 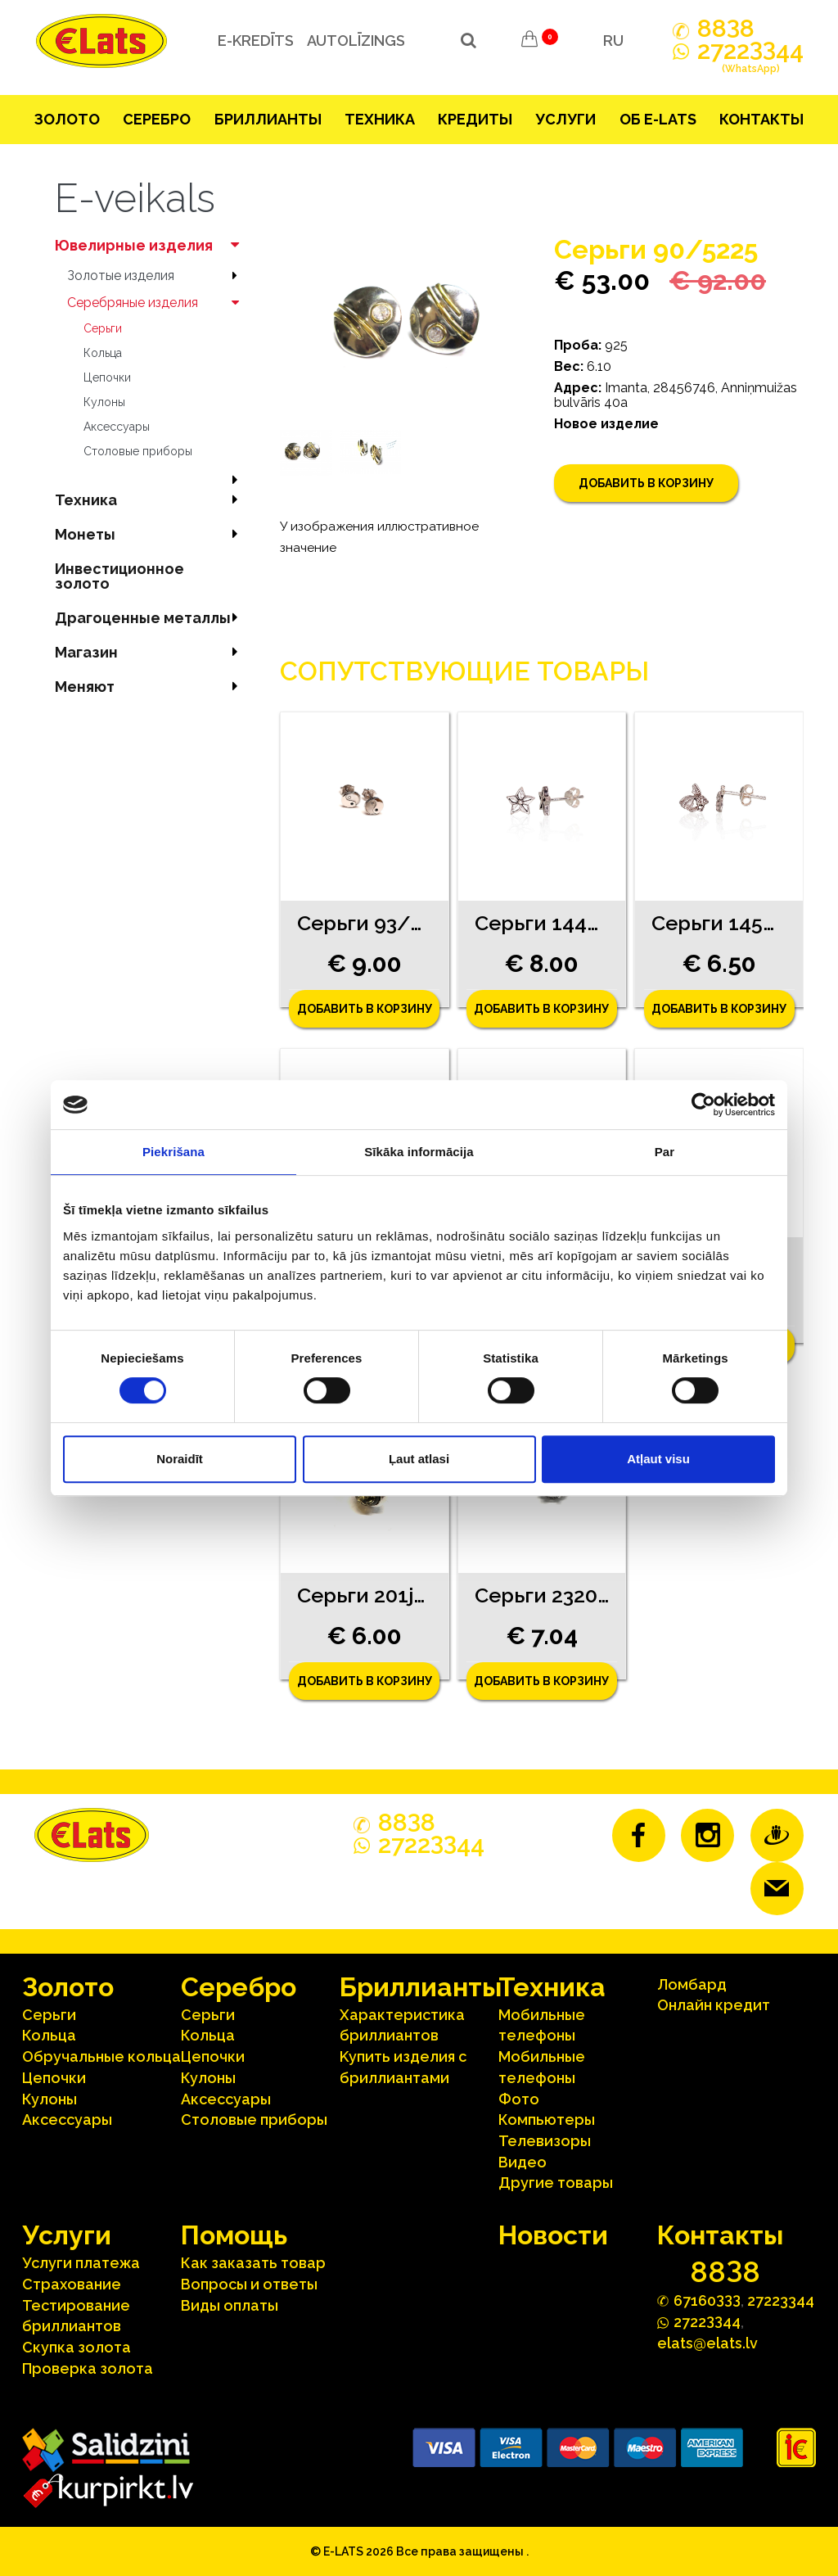 I want to click on Hовости, so click(x=553, y=2235).